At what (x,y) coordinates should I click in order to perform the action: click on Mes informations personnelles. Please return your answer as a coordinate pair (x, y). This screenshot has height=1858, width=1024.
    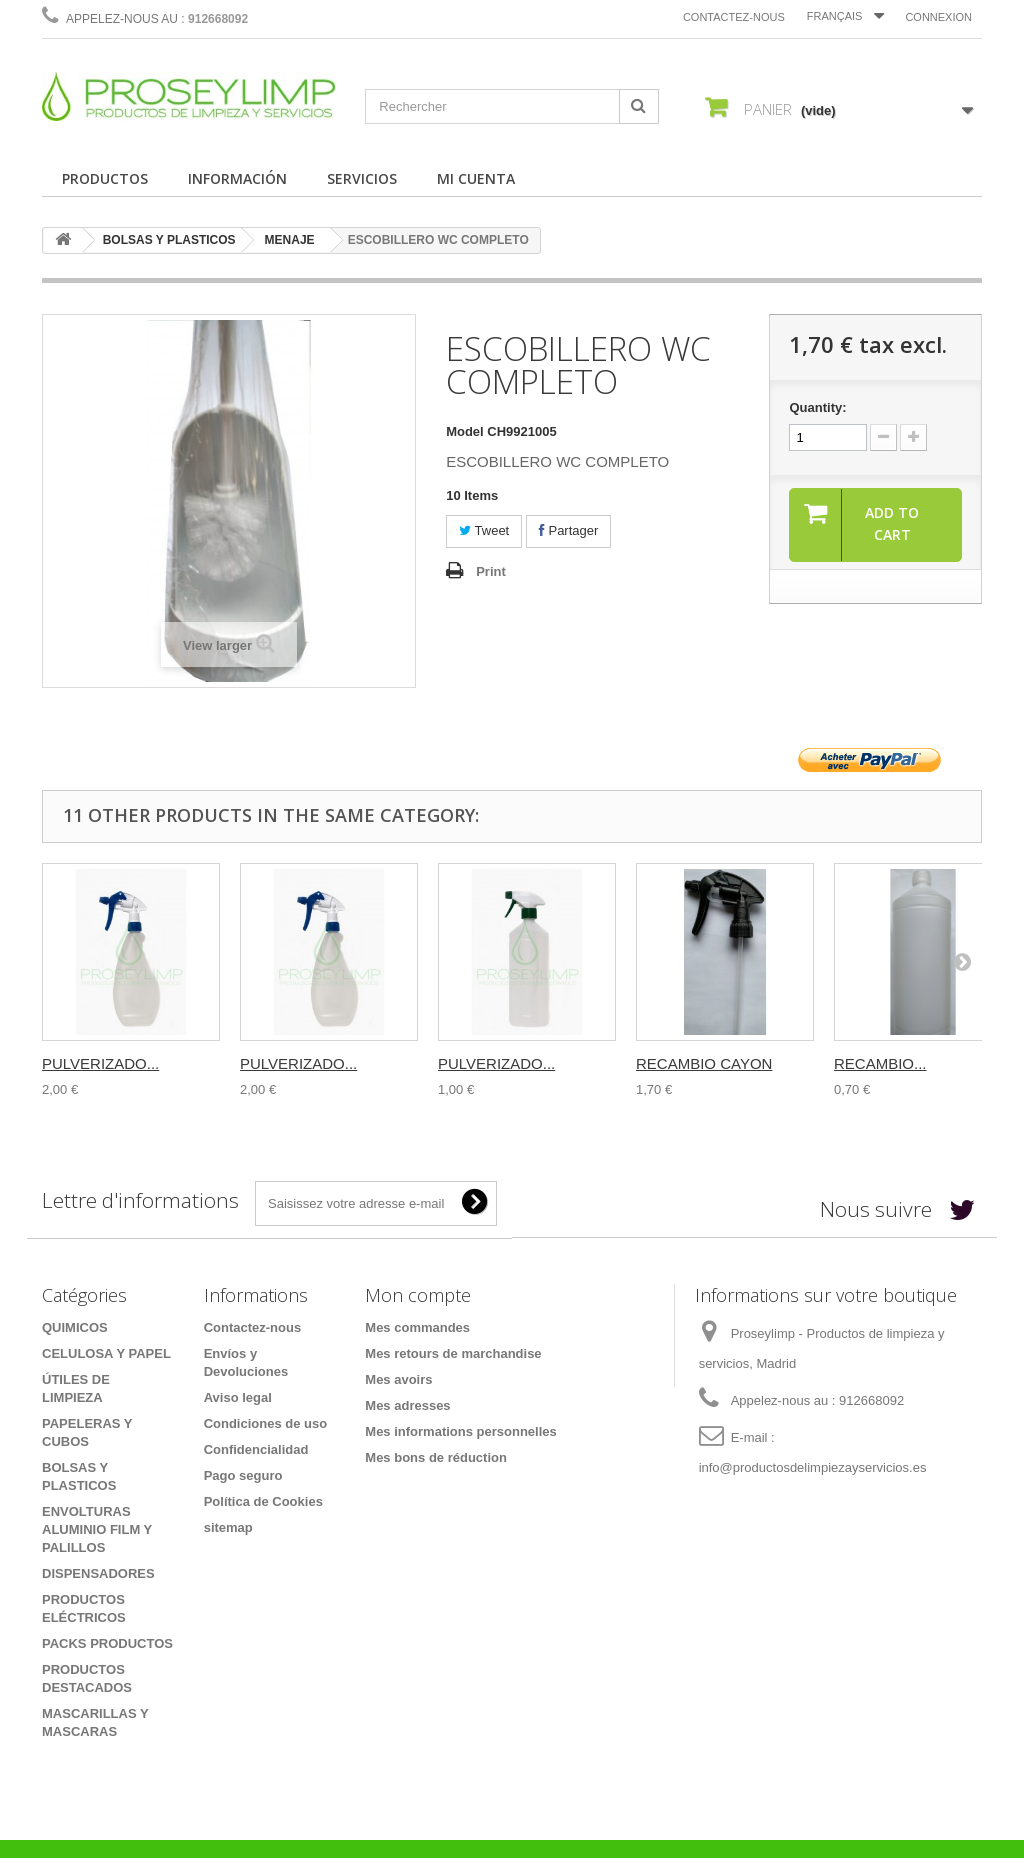
    Looking at the image, I should click on (460, 1431).